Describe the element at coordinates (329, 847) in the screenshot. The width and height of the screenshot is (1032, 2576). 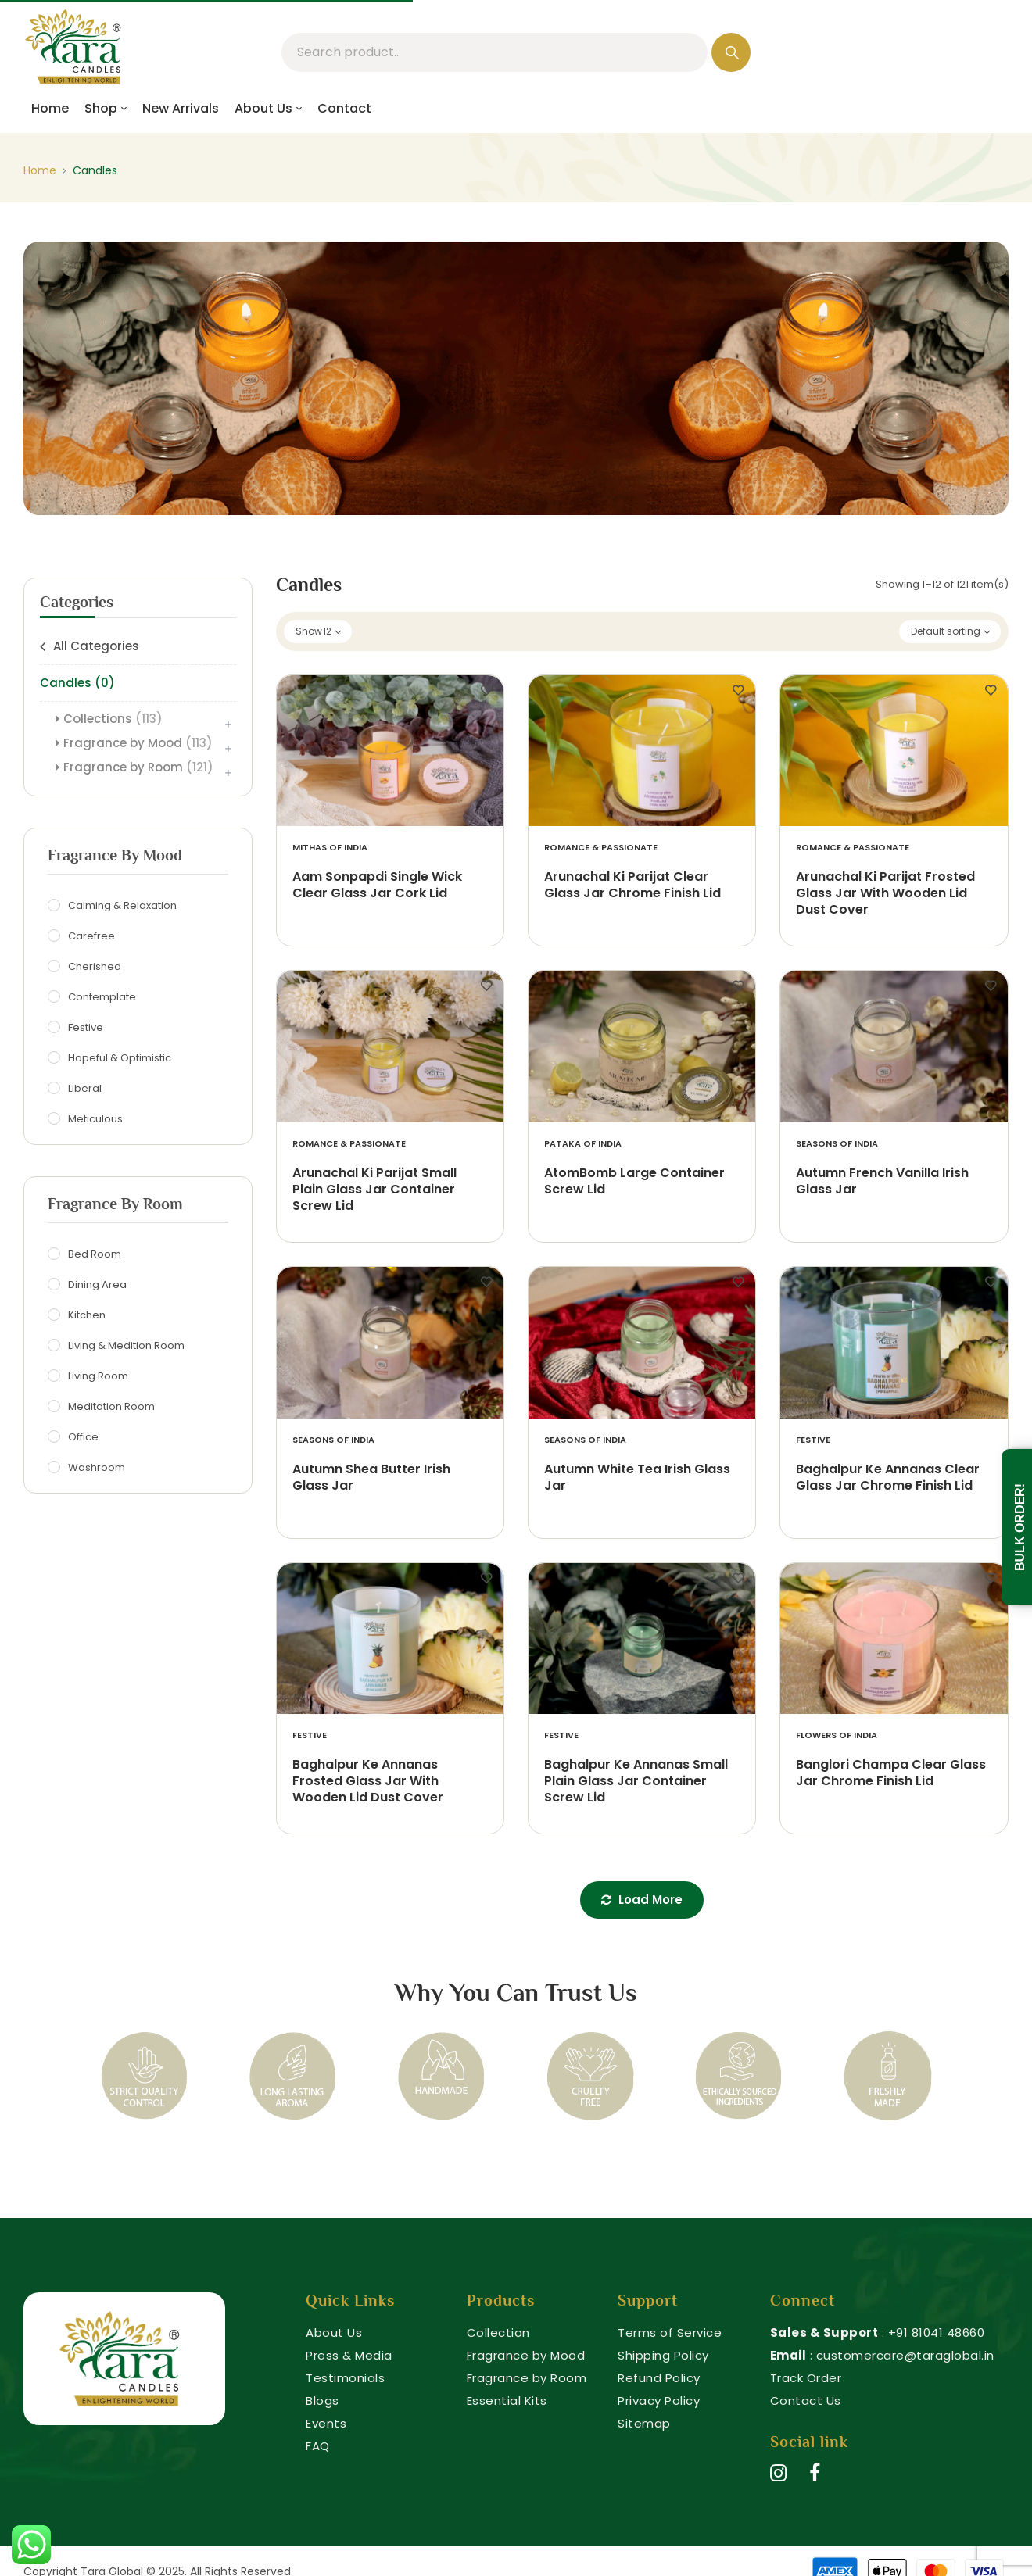
I see `Mithas of India` at that location.